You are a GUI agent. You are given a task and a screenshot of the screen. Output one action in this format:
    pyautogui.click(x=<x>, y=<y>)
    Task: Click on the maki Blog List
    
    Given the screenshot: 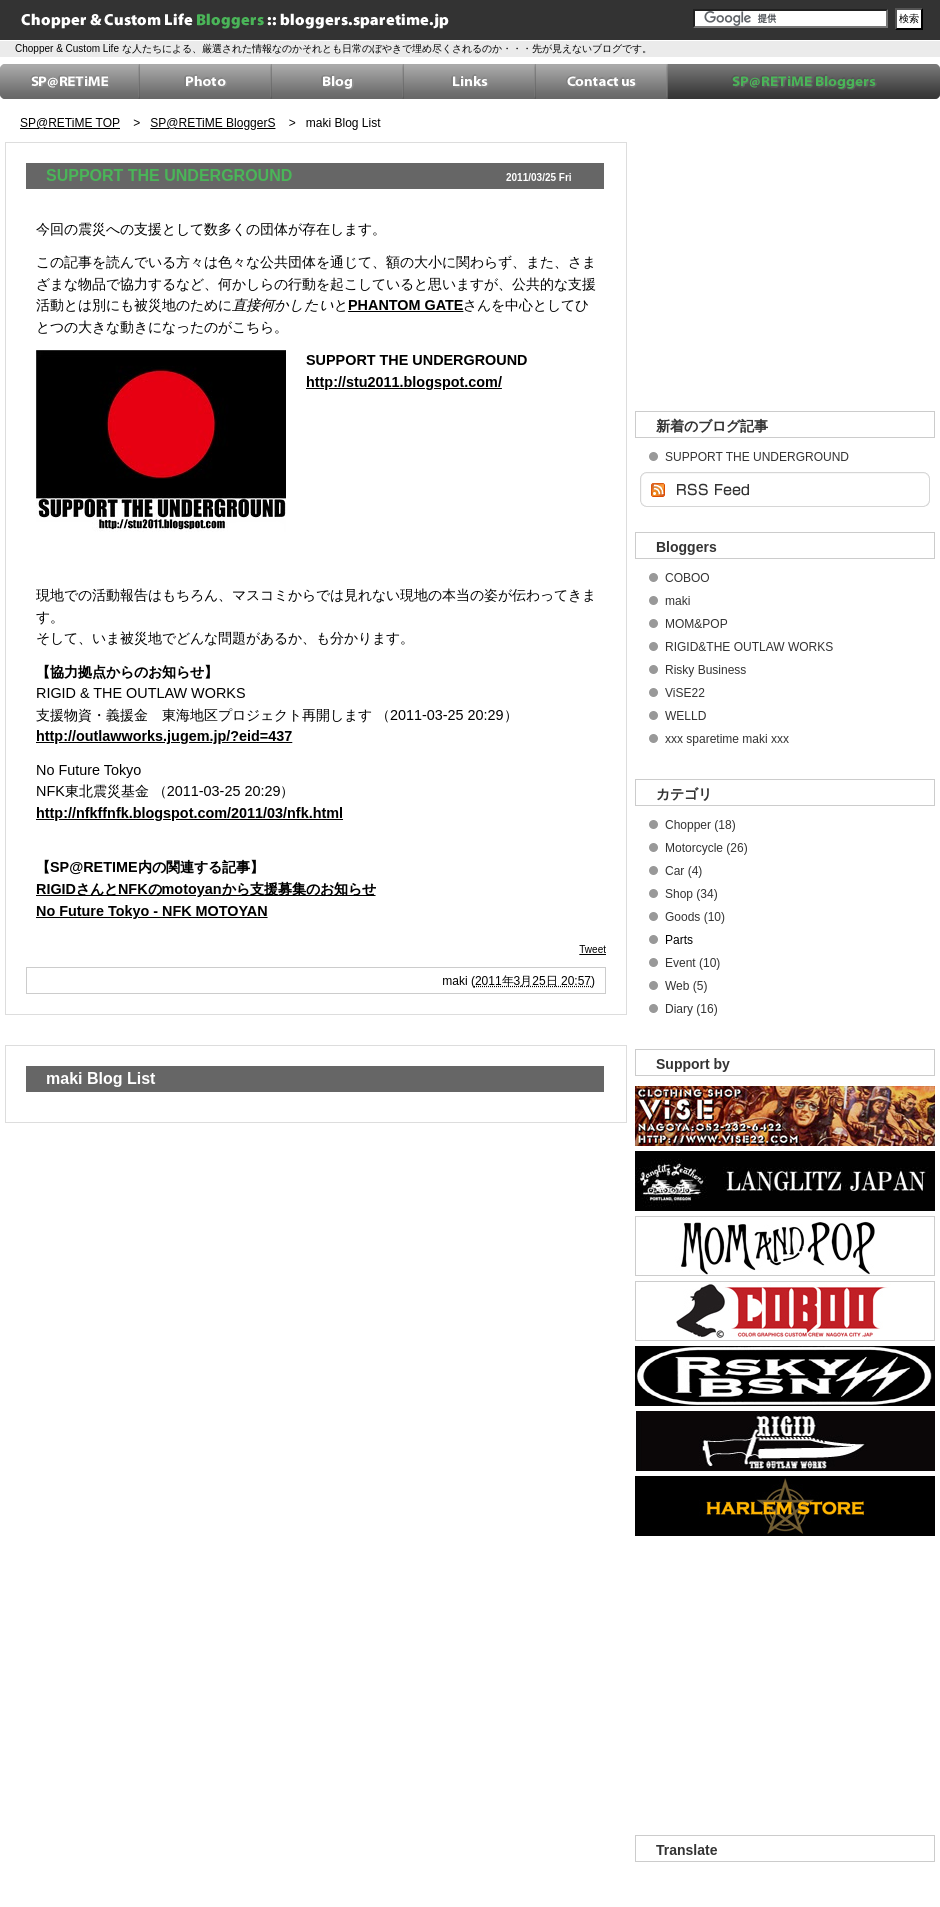 What is the action you would take?
    pyautogui.click(x=343, y=123)
    